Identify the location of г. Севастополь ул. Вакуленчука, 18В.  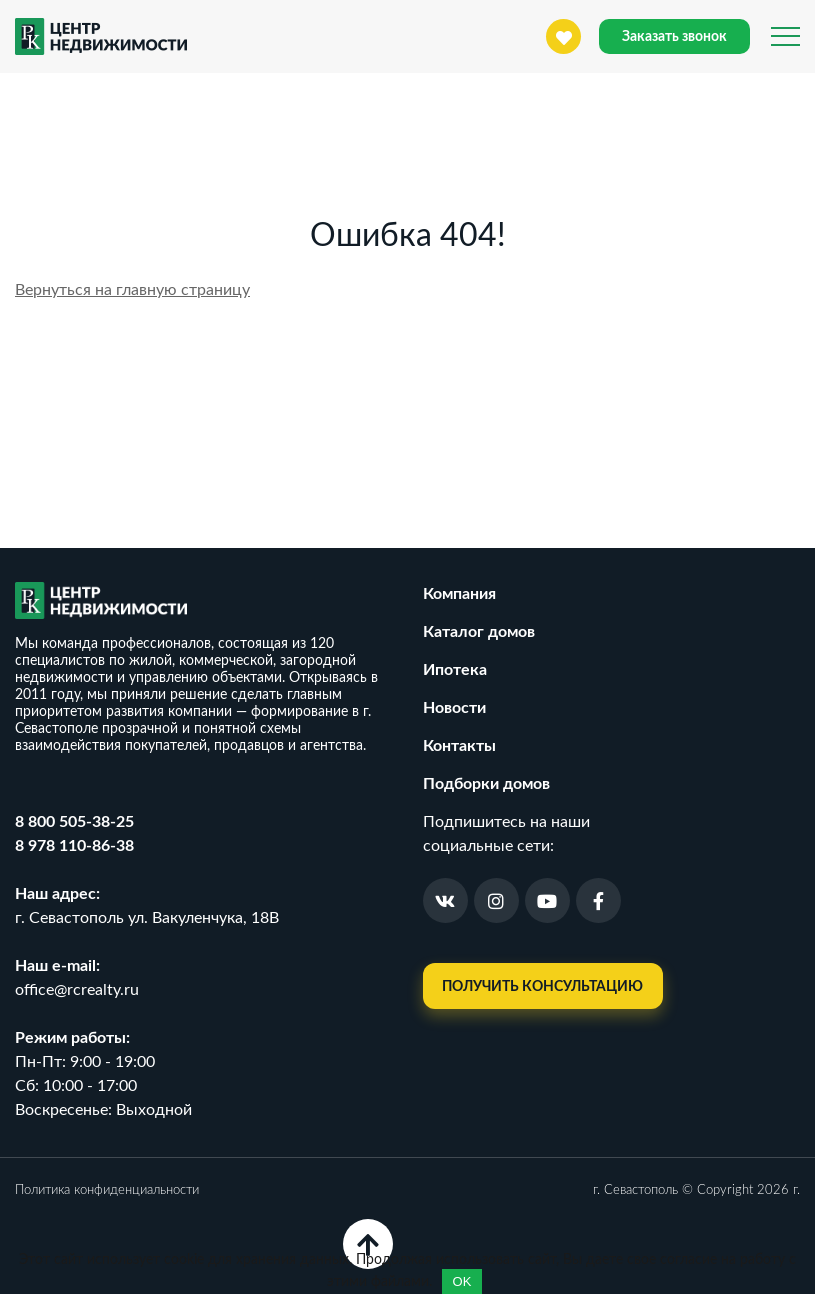
(147, 918).